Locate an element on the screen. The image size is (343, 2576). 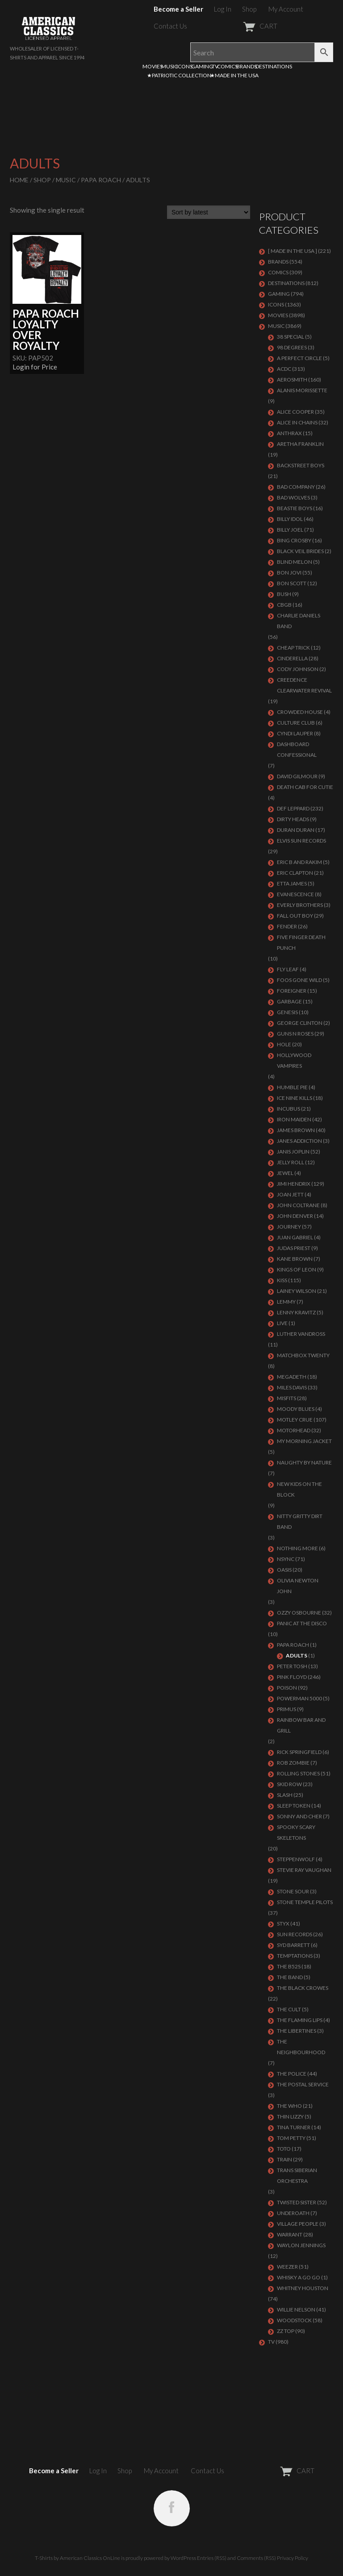
RICK SPRINGFIELD is located at coordinates (299, 1752).